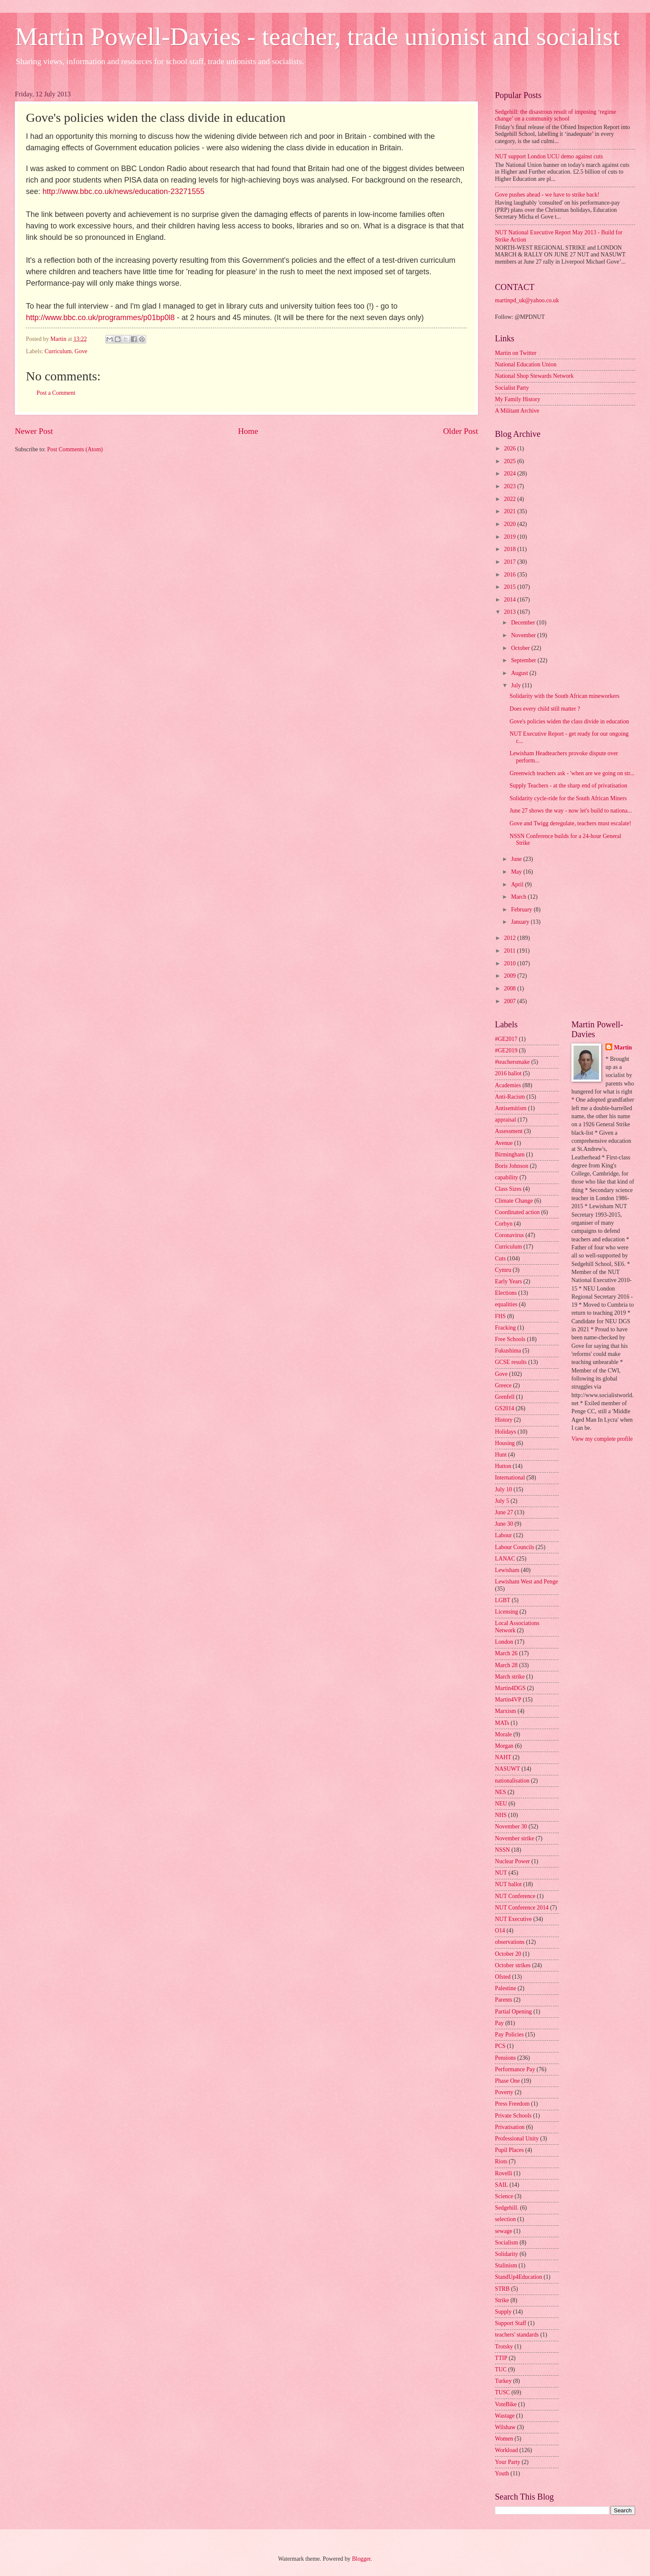  Describe the element at coordinates (510, 1001) in the screenshot. I see `2007` at that location.